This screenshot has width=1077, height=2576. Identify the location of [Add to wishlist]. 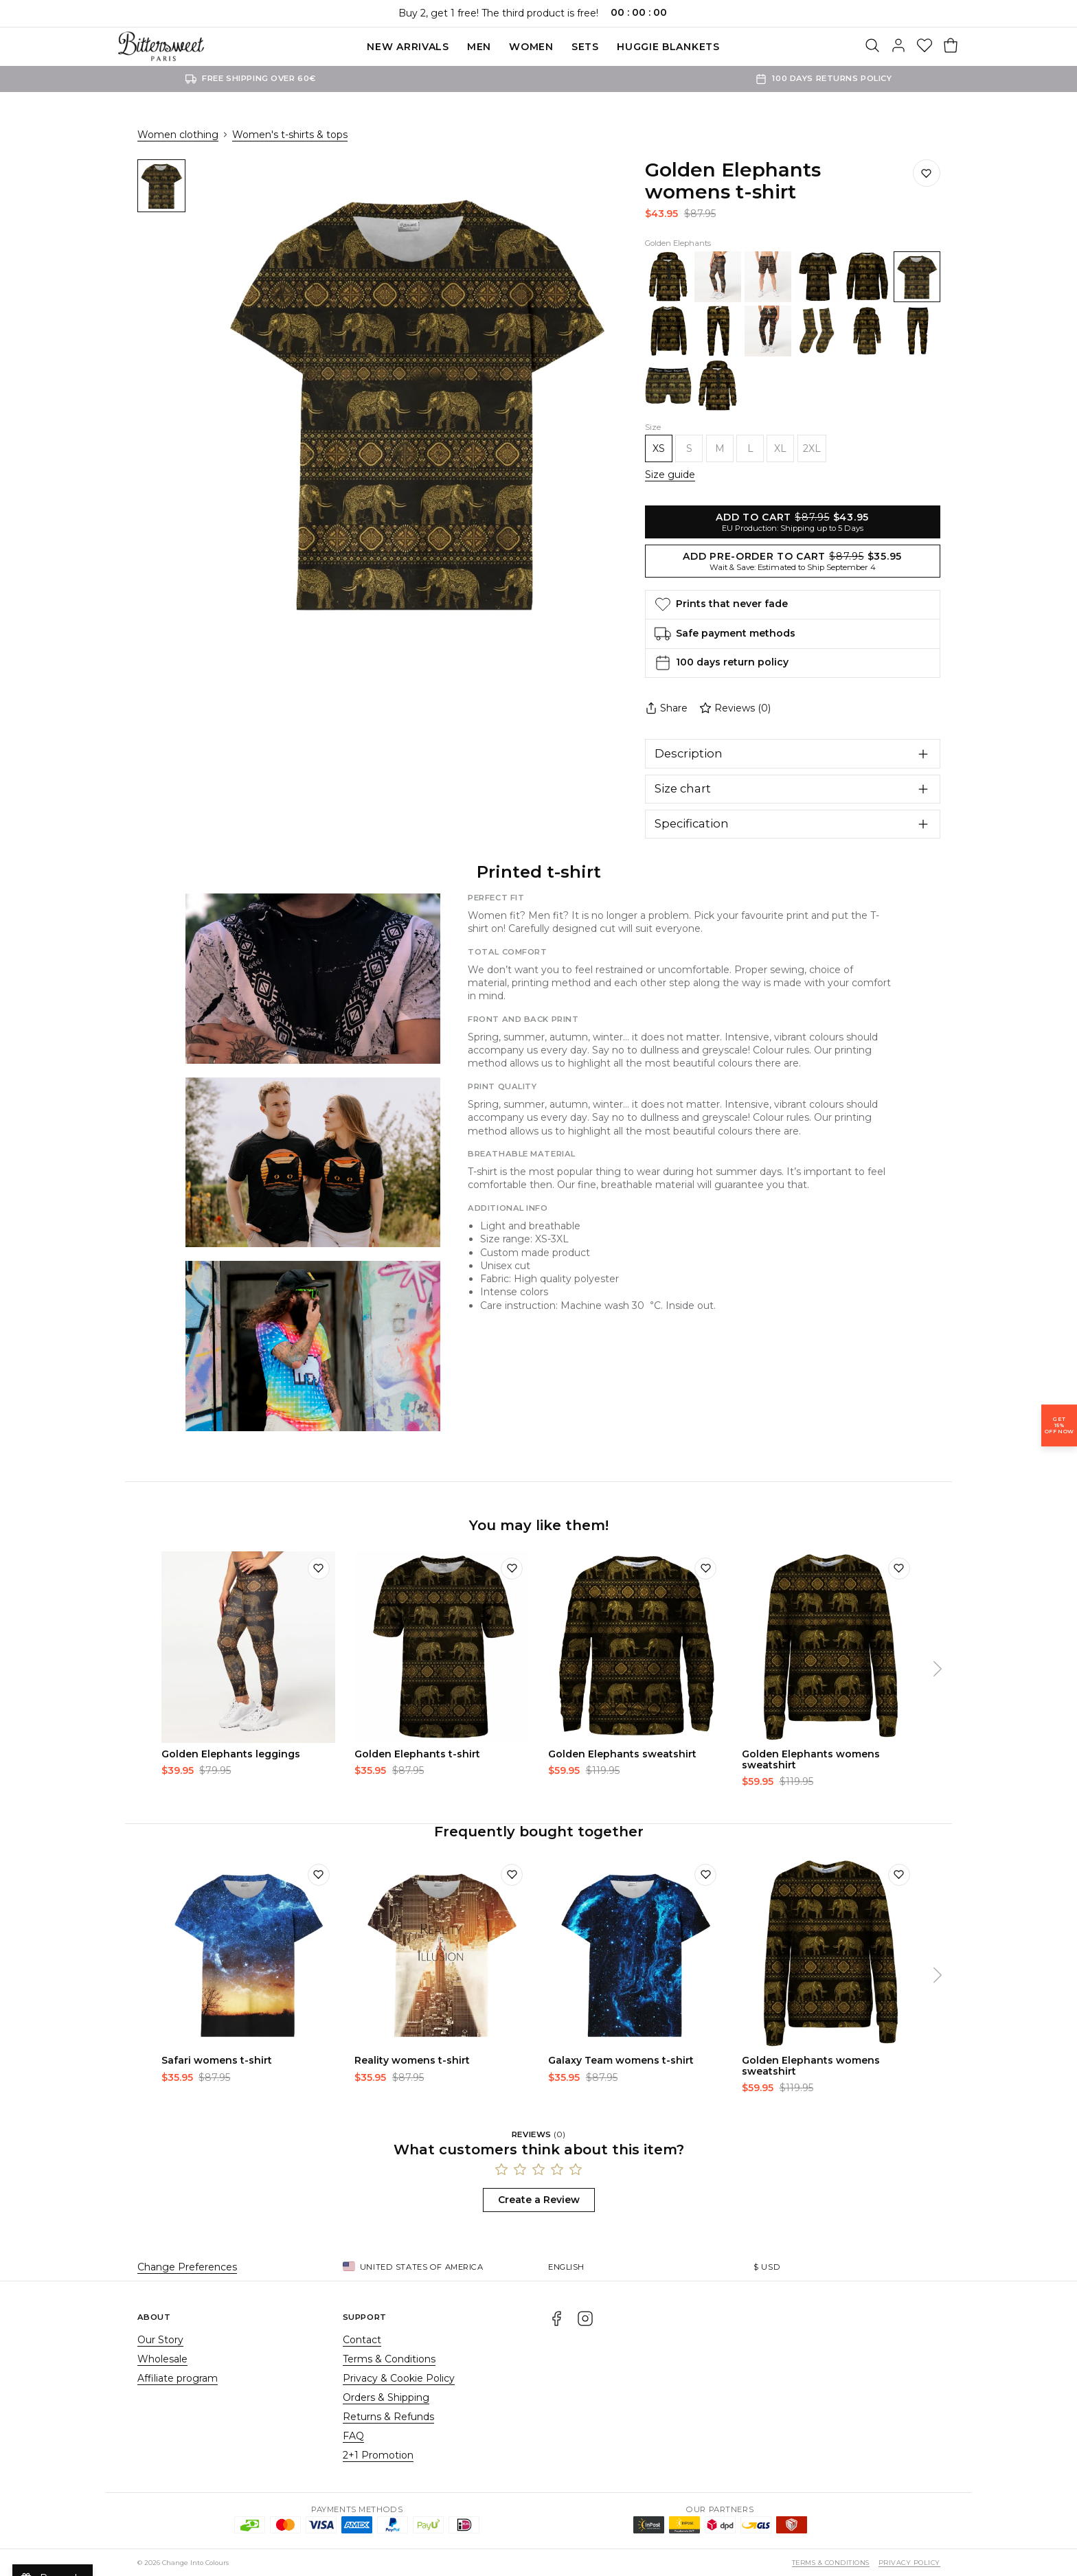
(319, 1569).